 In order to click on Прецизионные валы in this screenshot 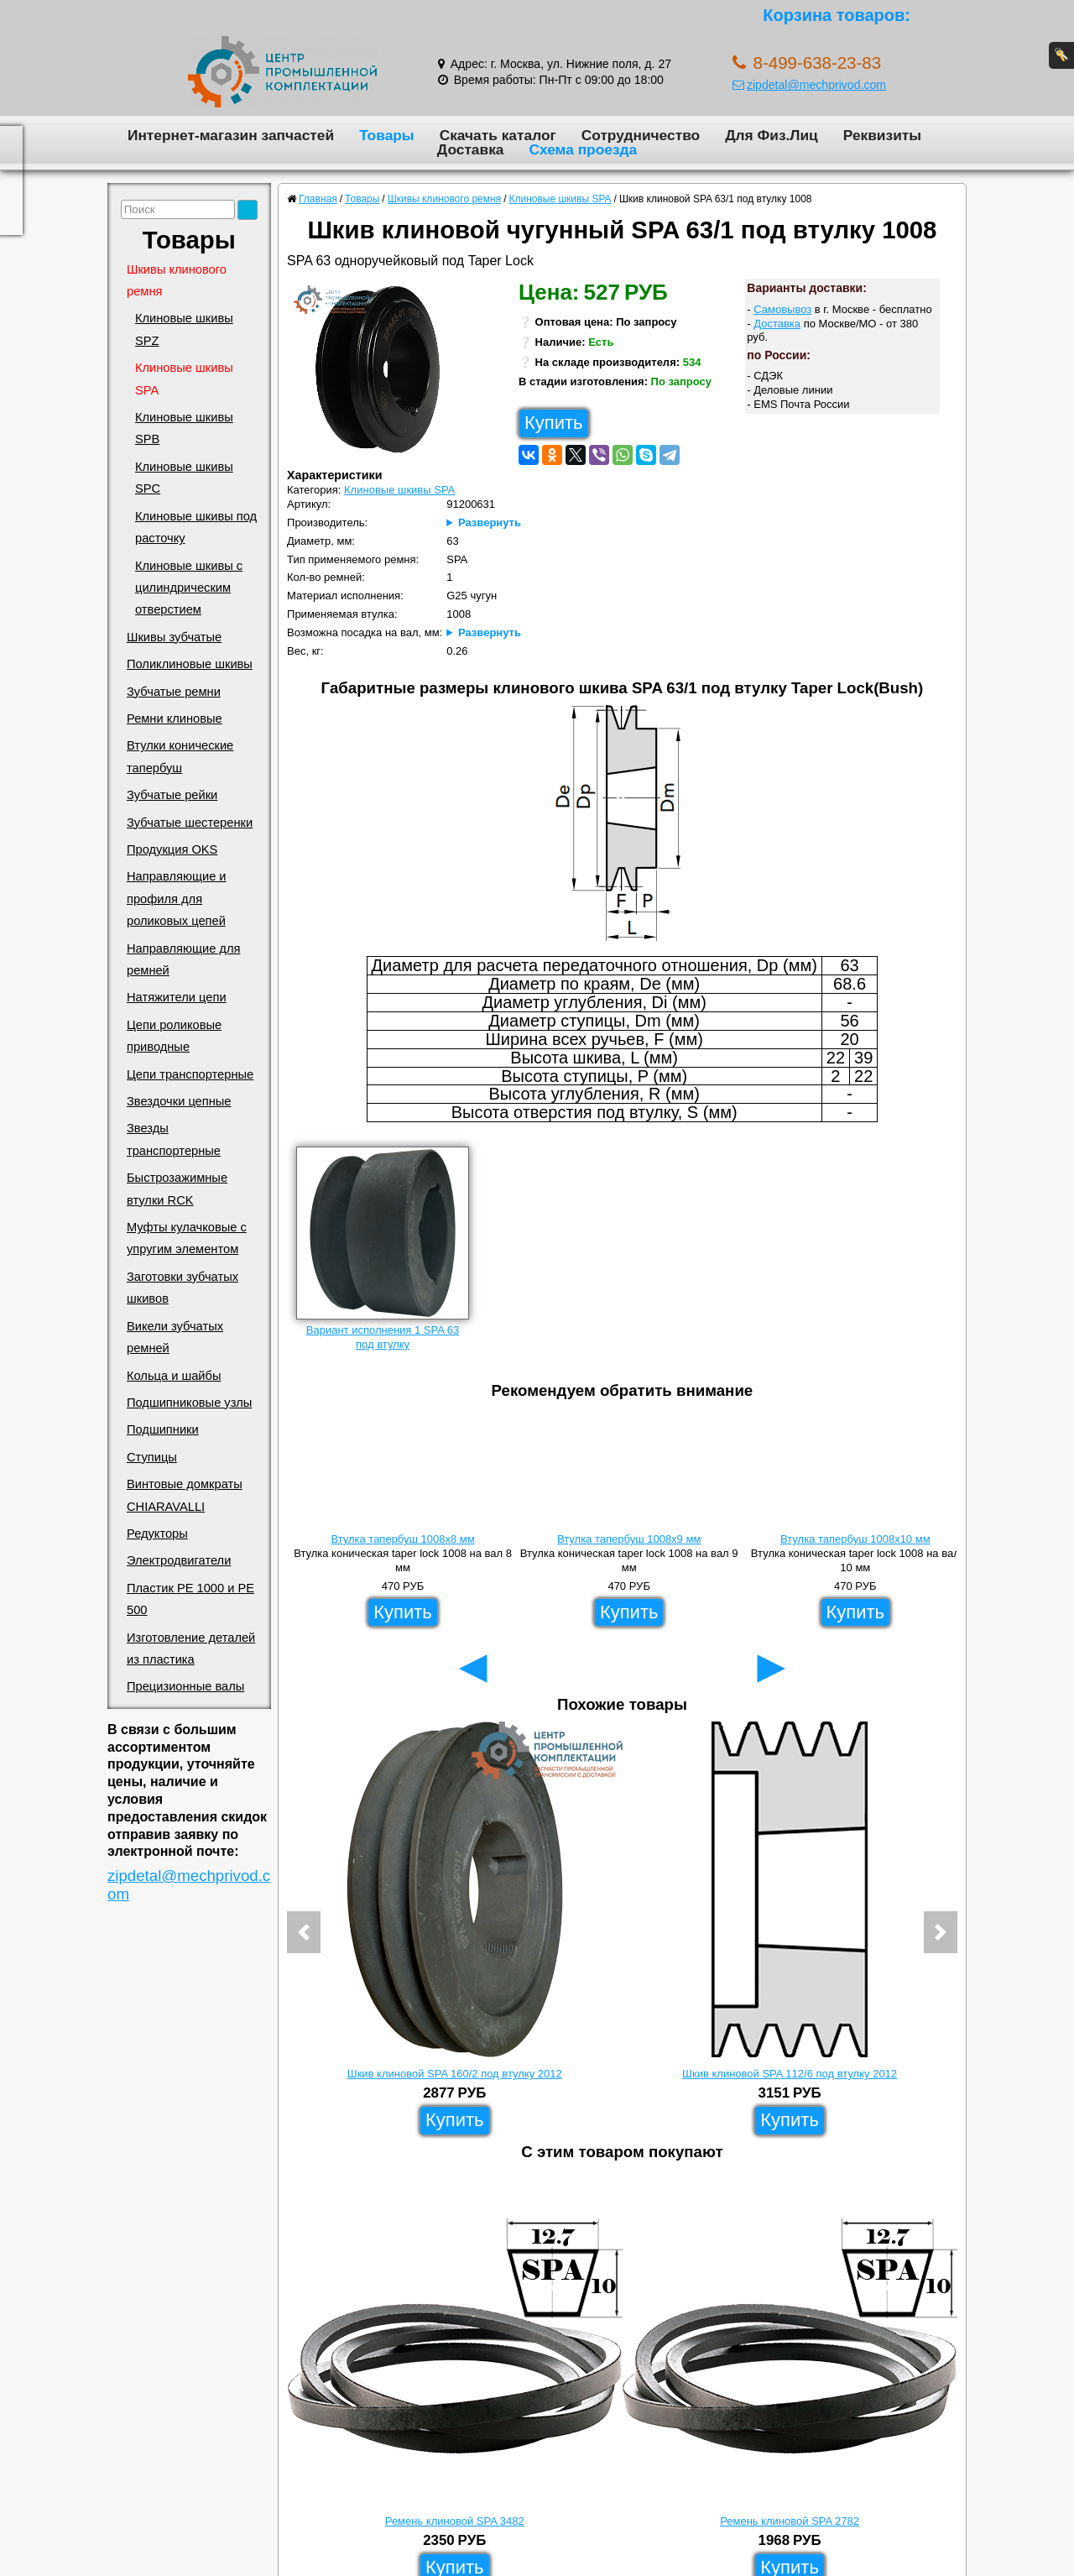, I will do `click(185, 1686)`.